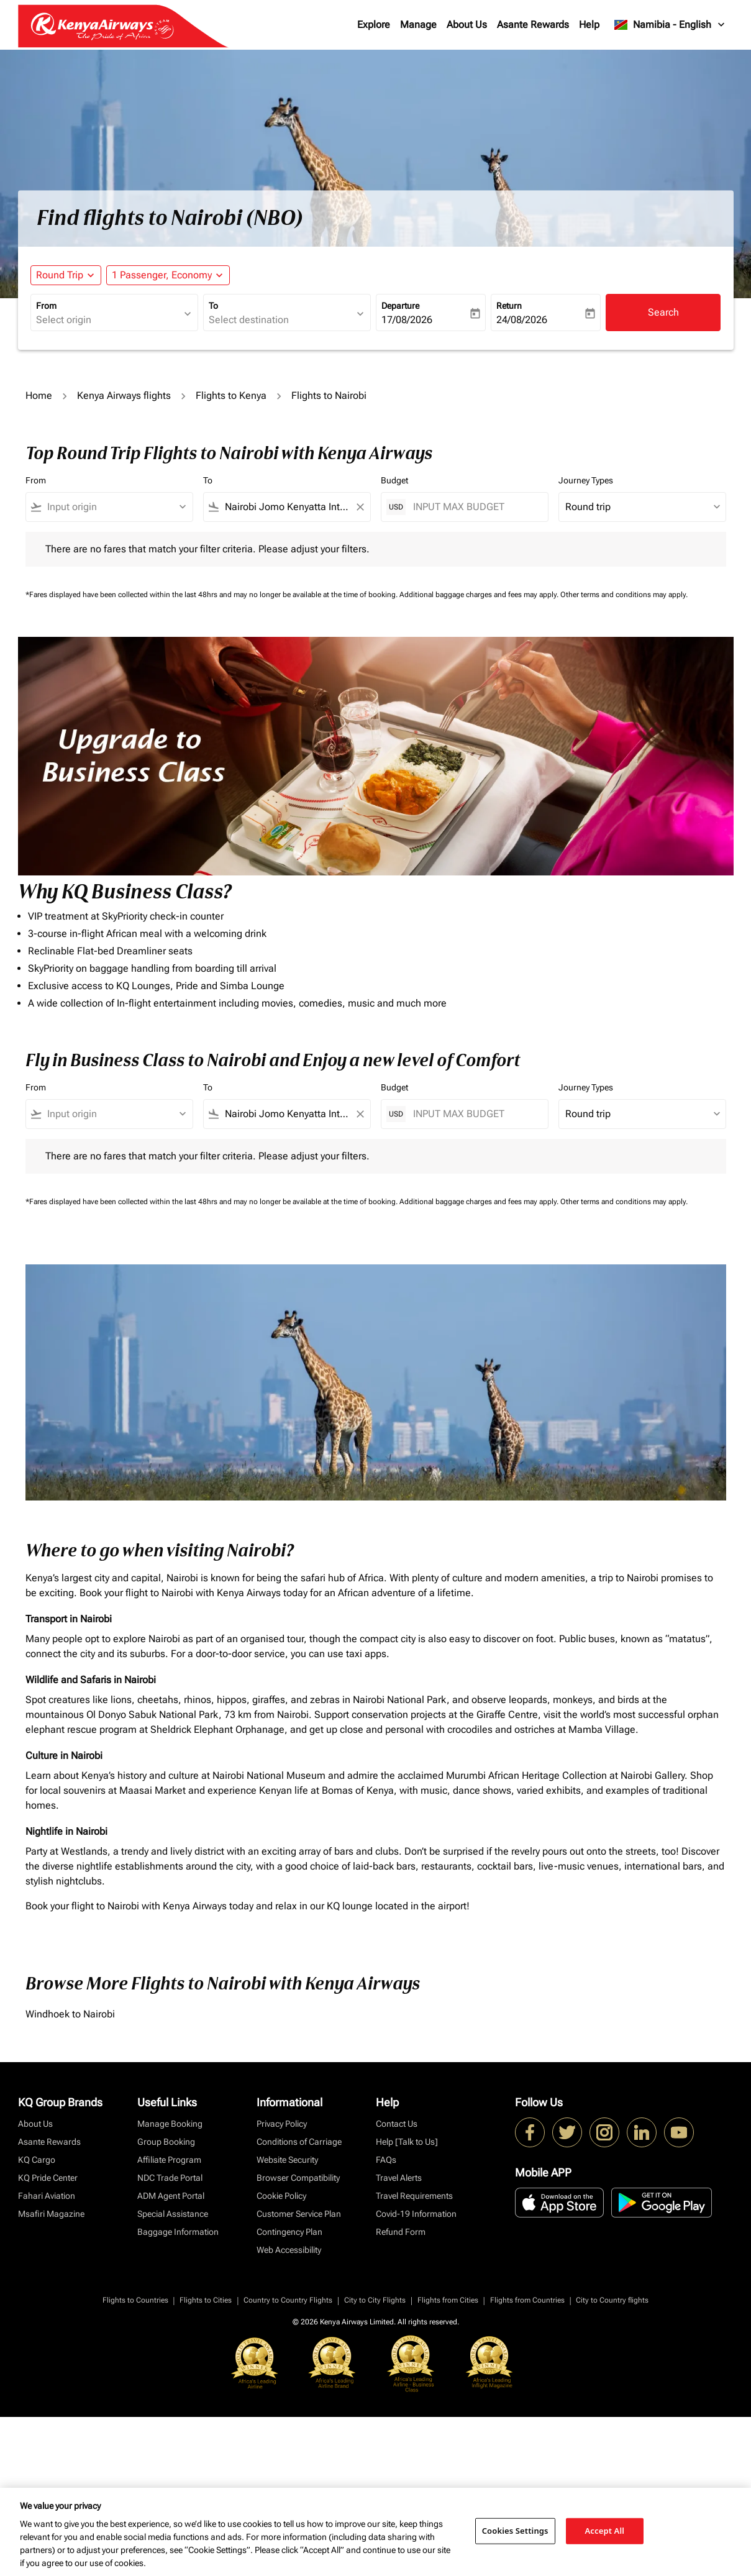  Describe the element at coordinates (386, 2160) in the screenshot. I see `FAQs` at that location.